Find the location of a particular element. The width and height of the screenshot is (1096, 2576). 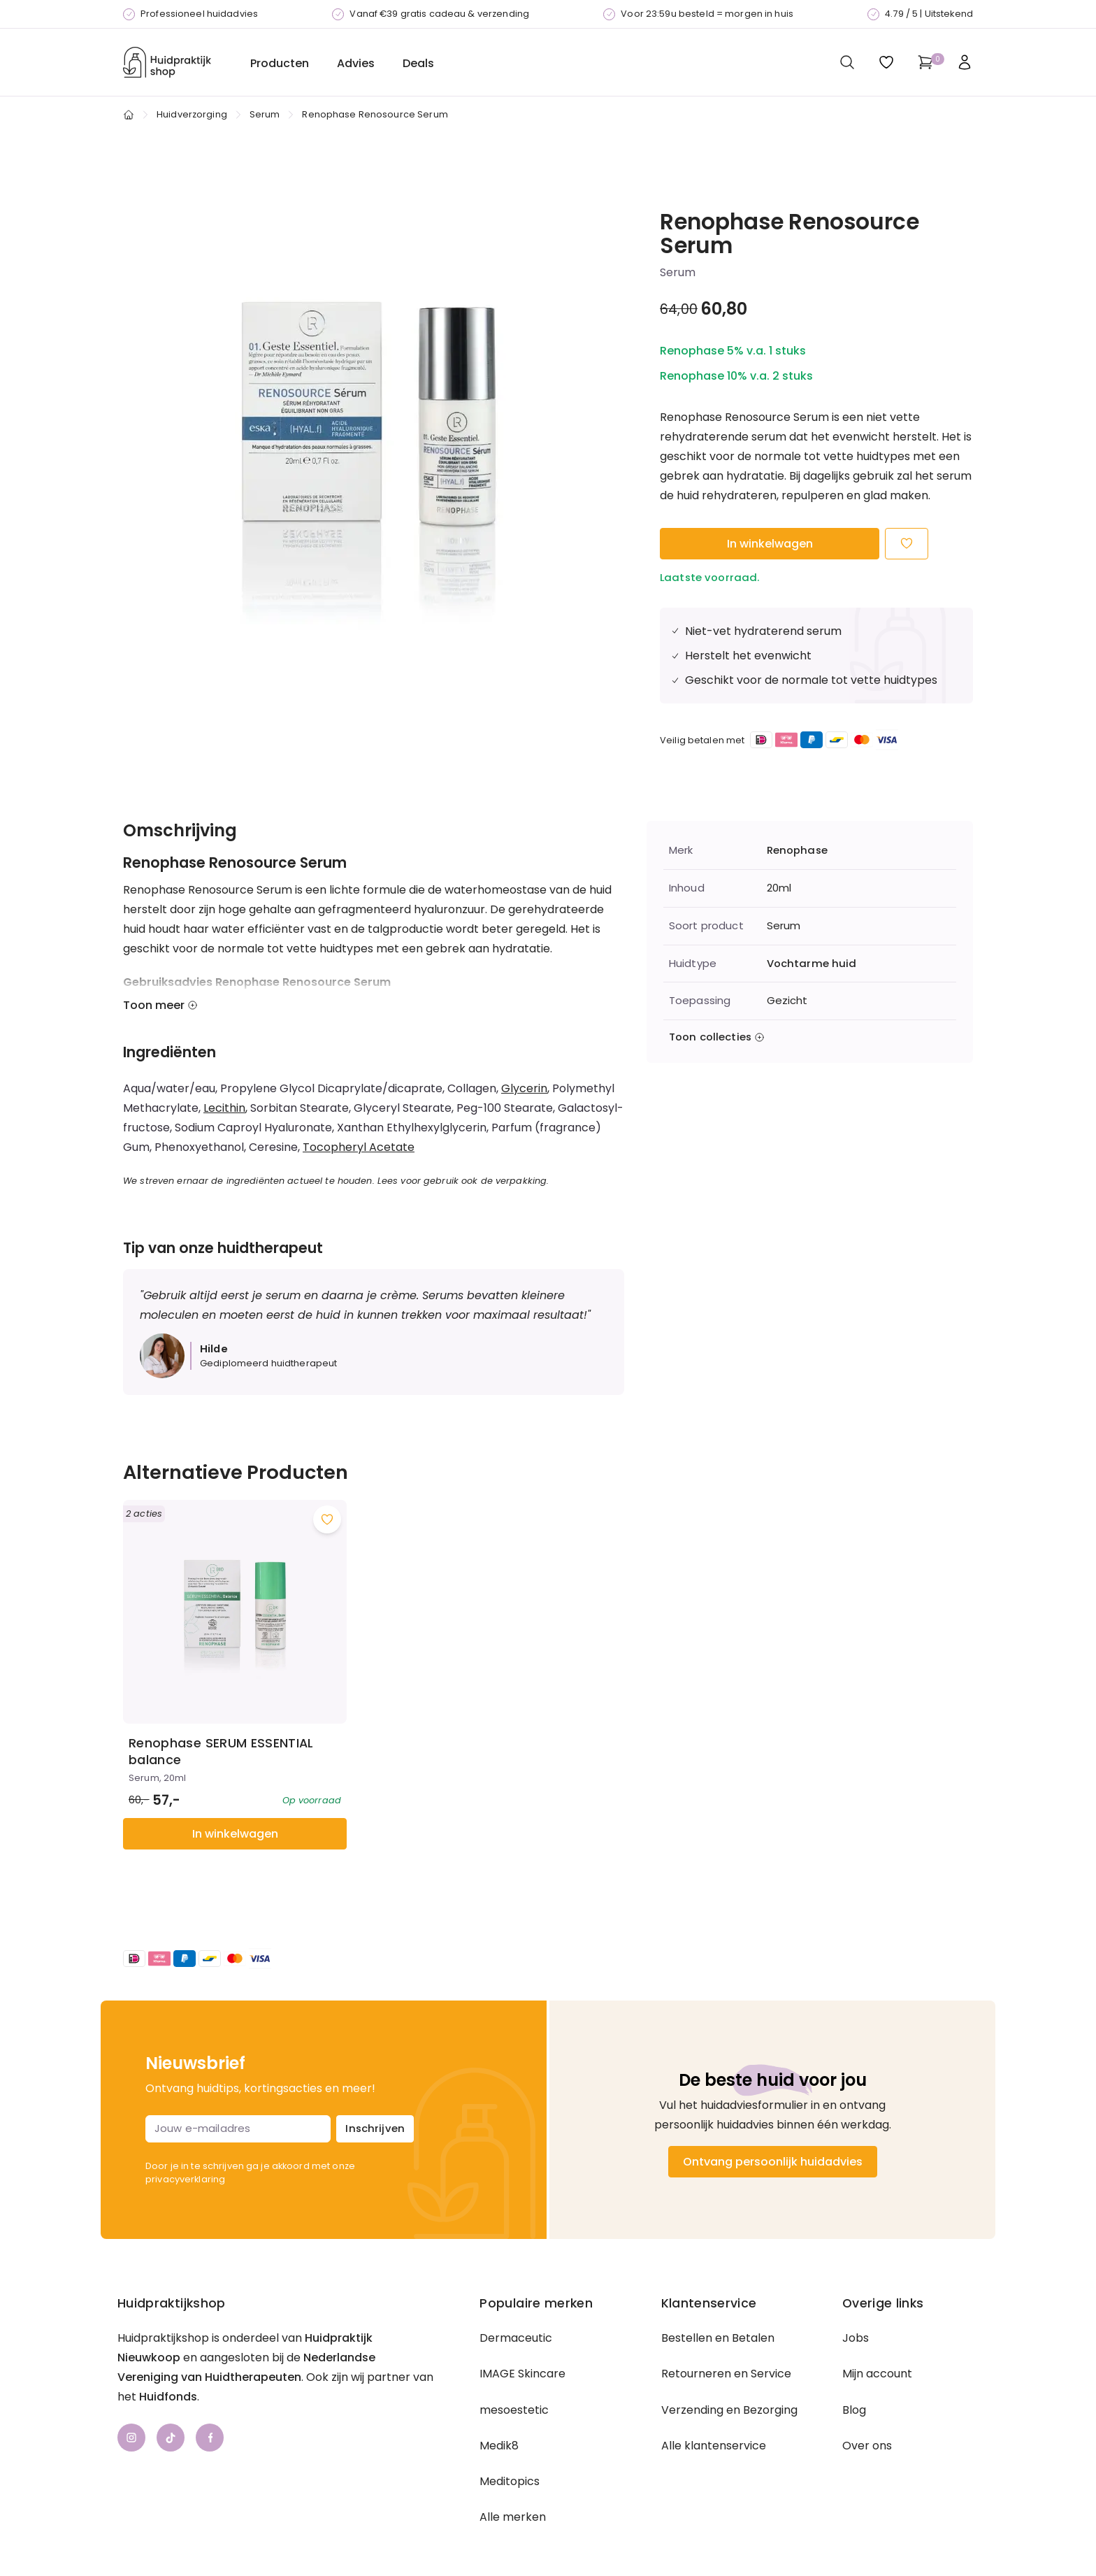

Advies is located at coordinates (356, 63).